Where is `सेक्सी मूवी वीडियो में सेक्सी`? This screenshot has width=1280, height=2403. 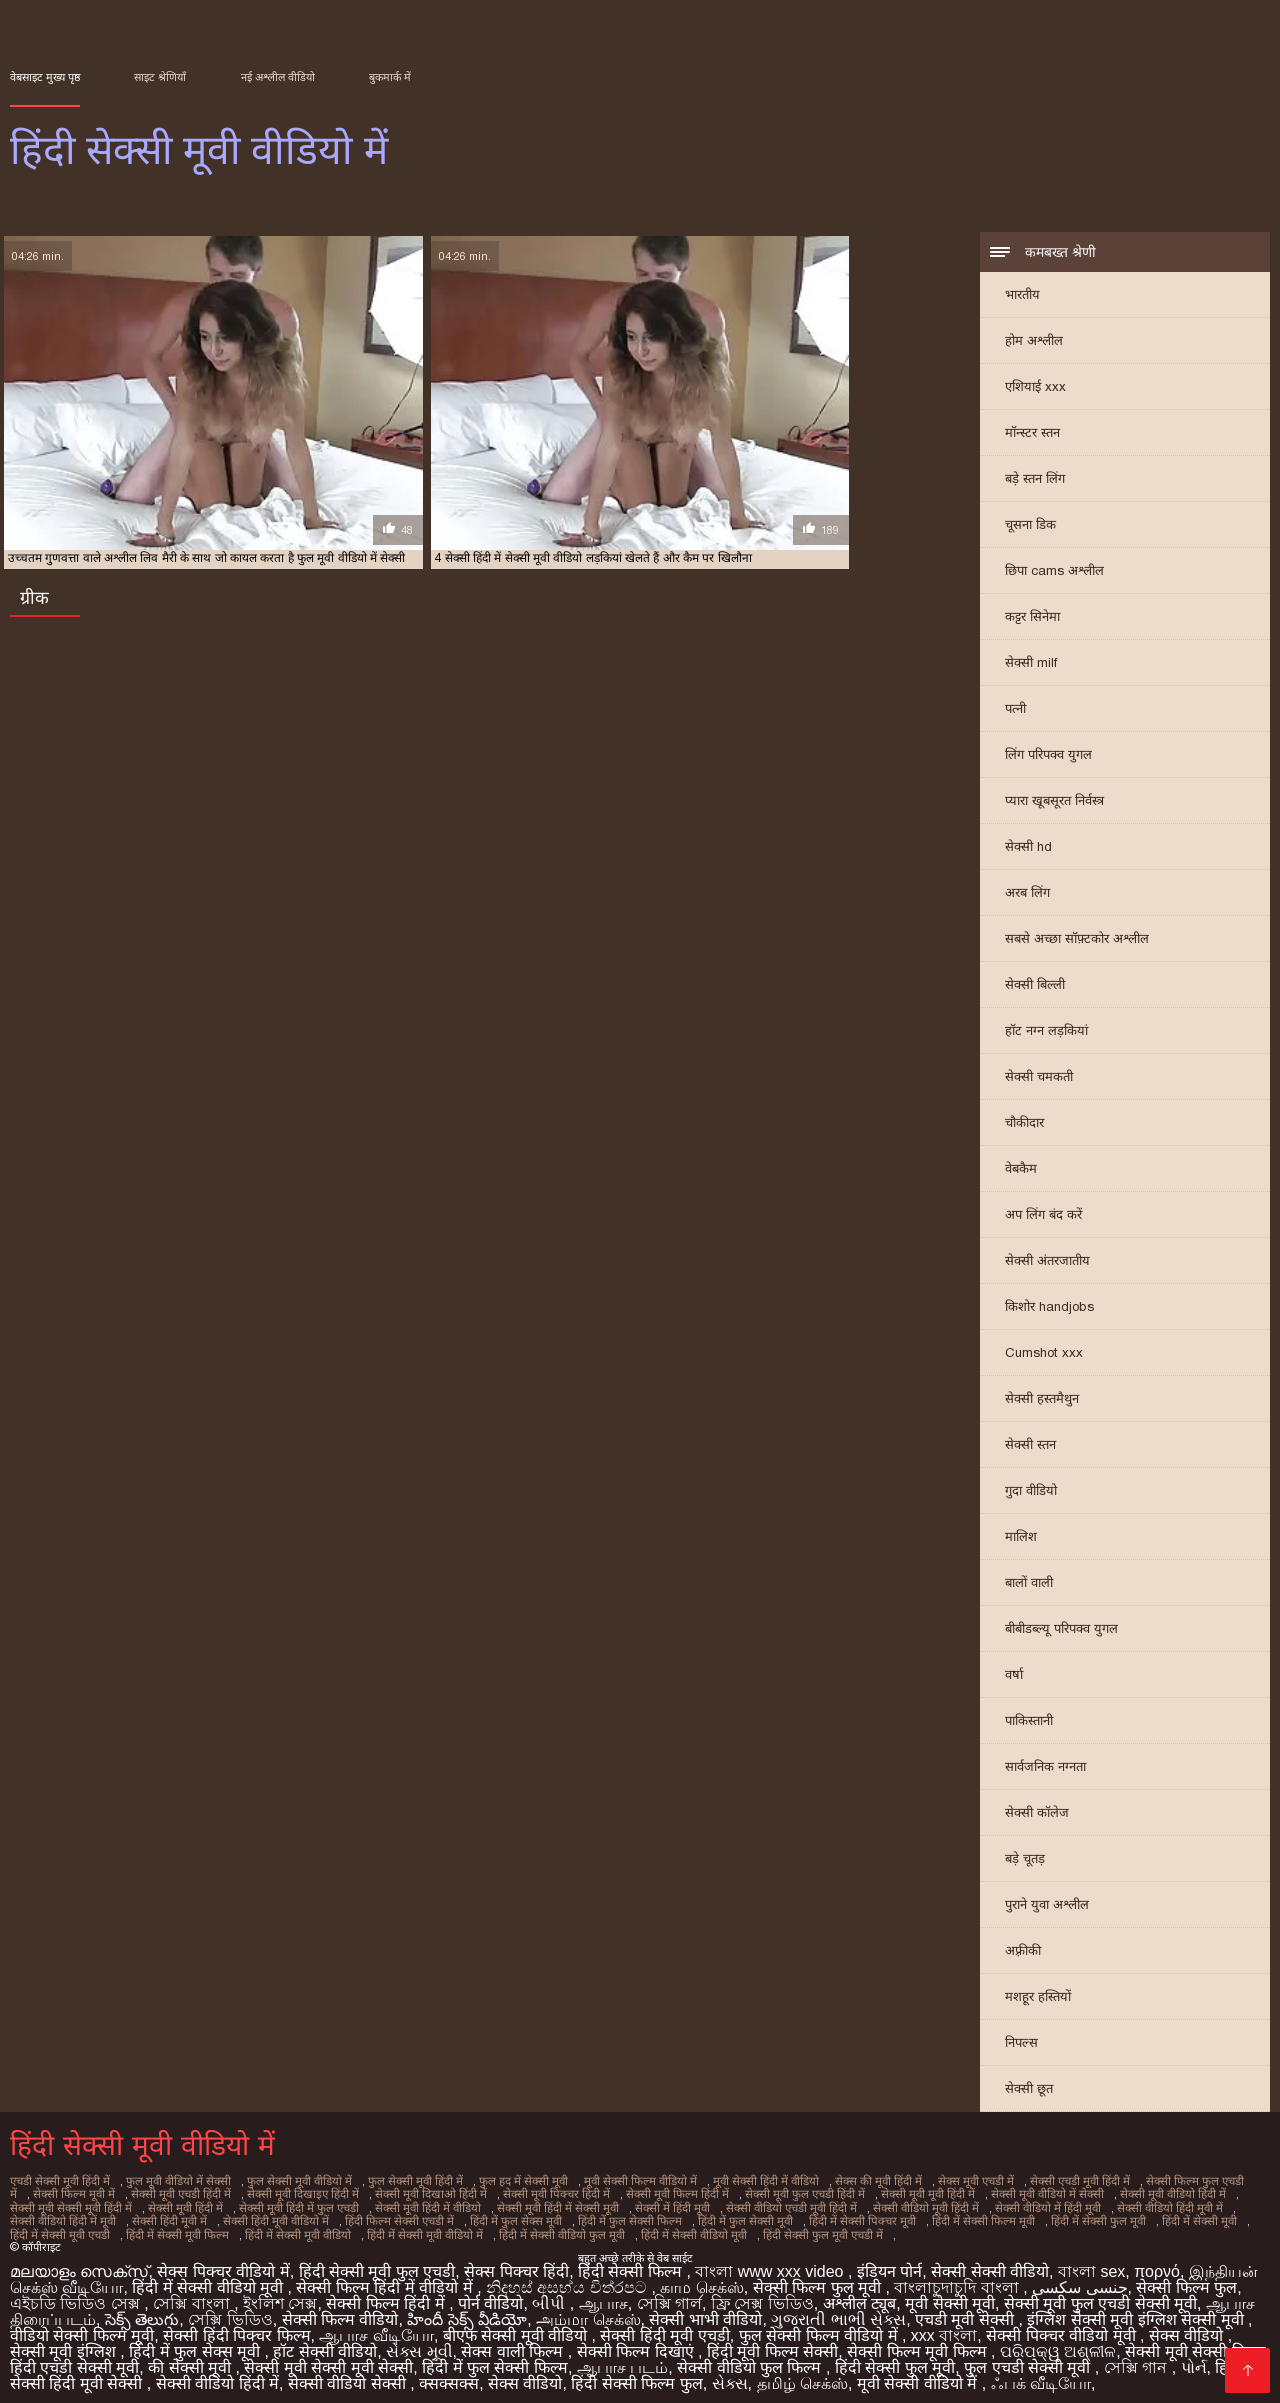
सेक्सी मूवी वीडियो में सेक्सी is located at coordinates (971, 2194).